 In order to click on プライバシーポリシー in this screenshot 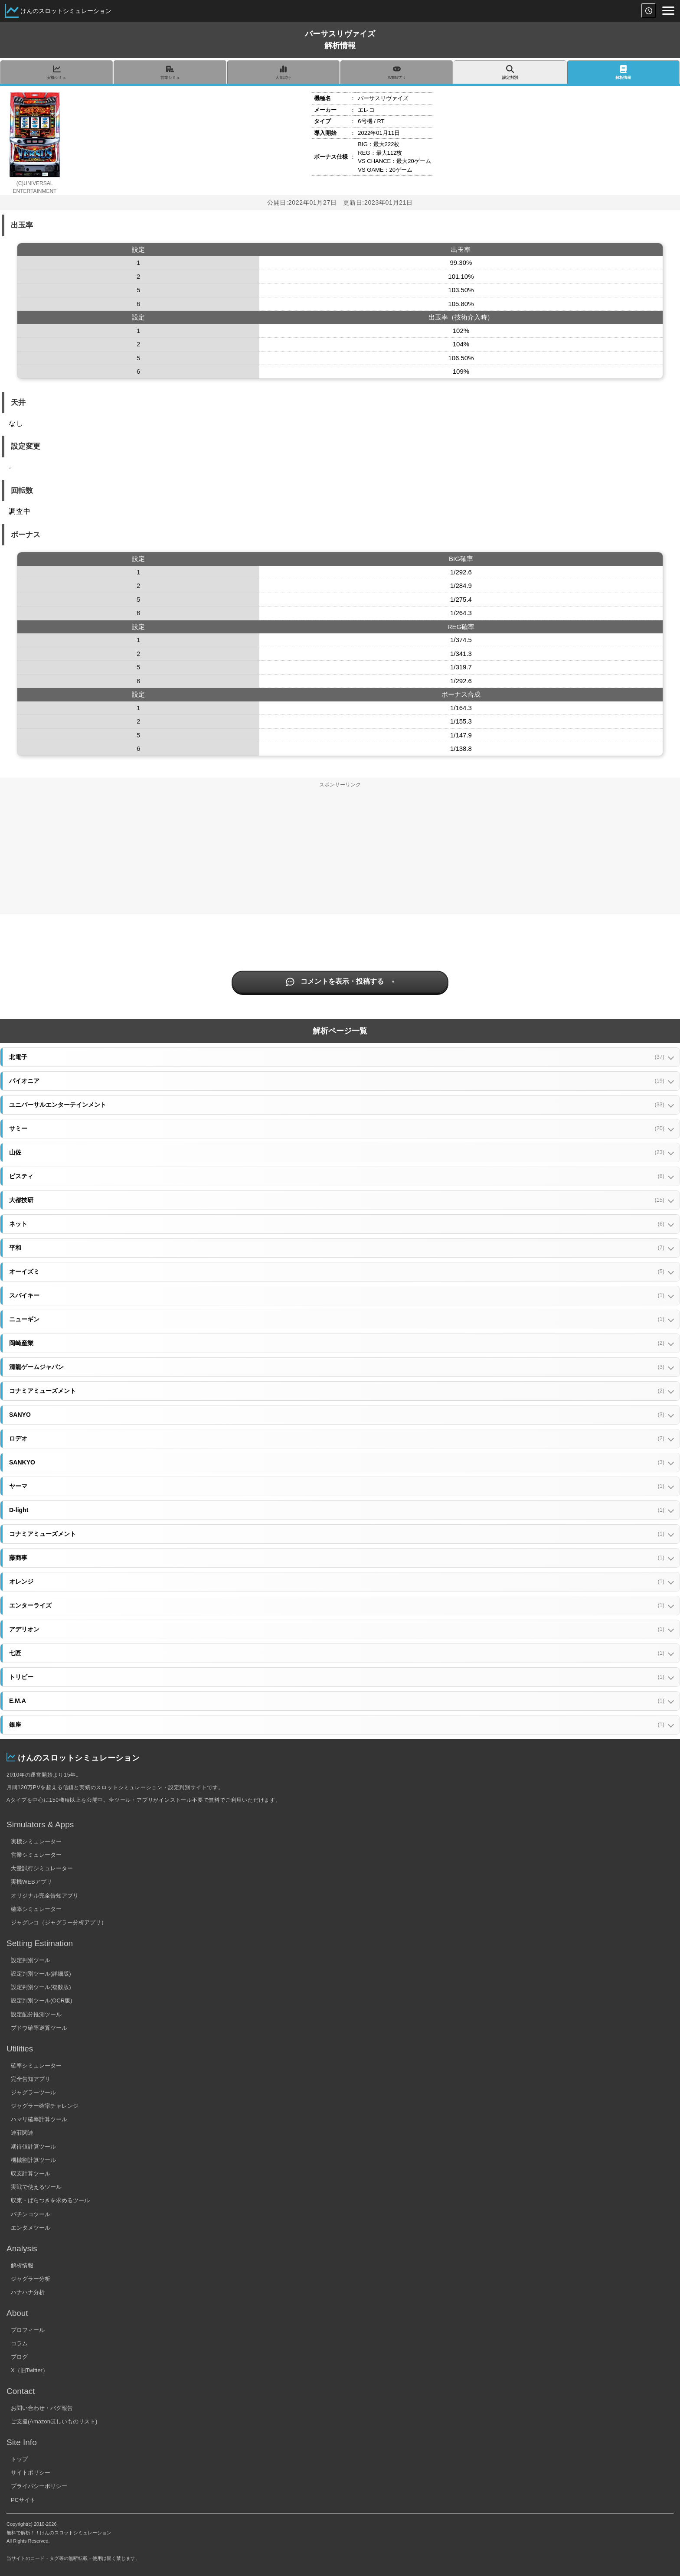, I will do `click(39, 2486)`.